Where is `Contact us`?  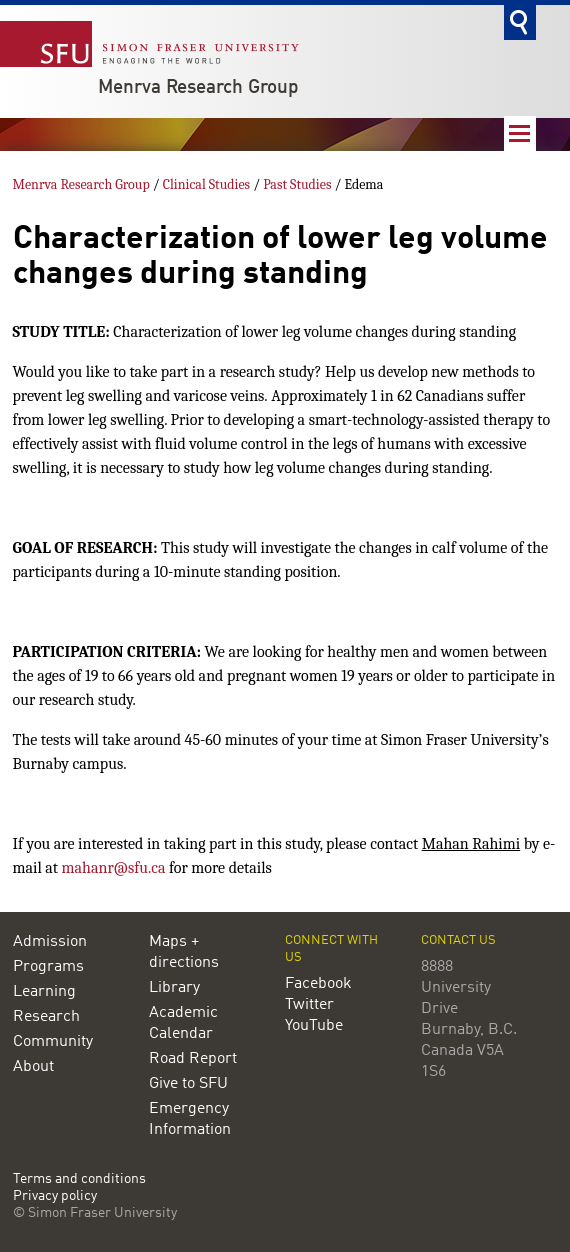 Contact us is located at coordinates (458, 940).